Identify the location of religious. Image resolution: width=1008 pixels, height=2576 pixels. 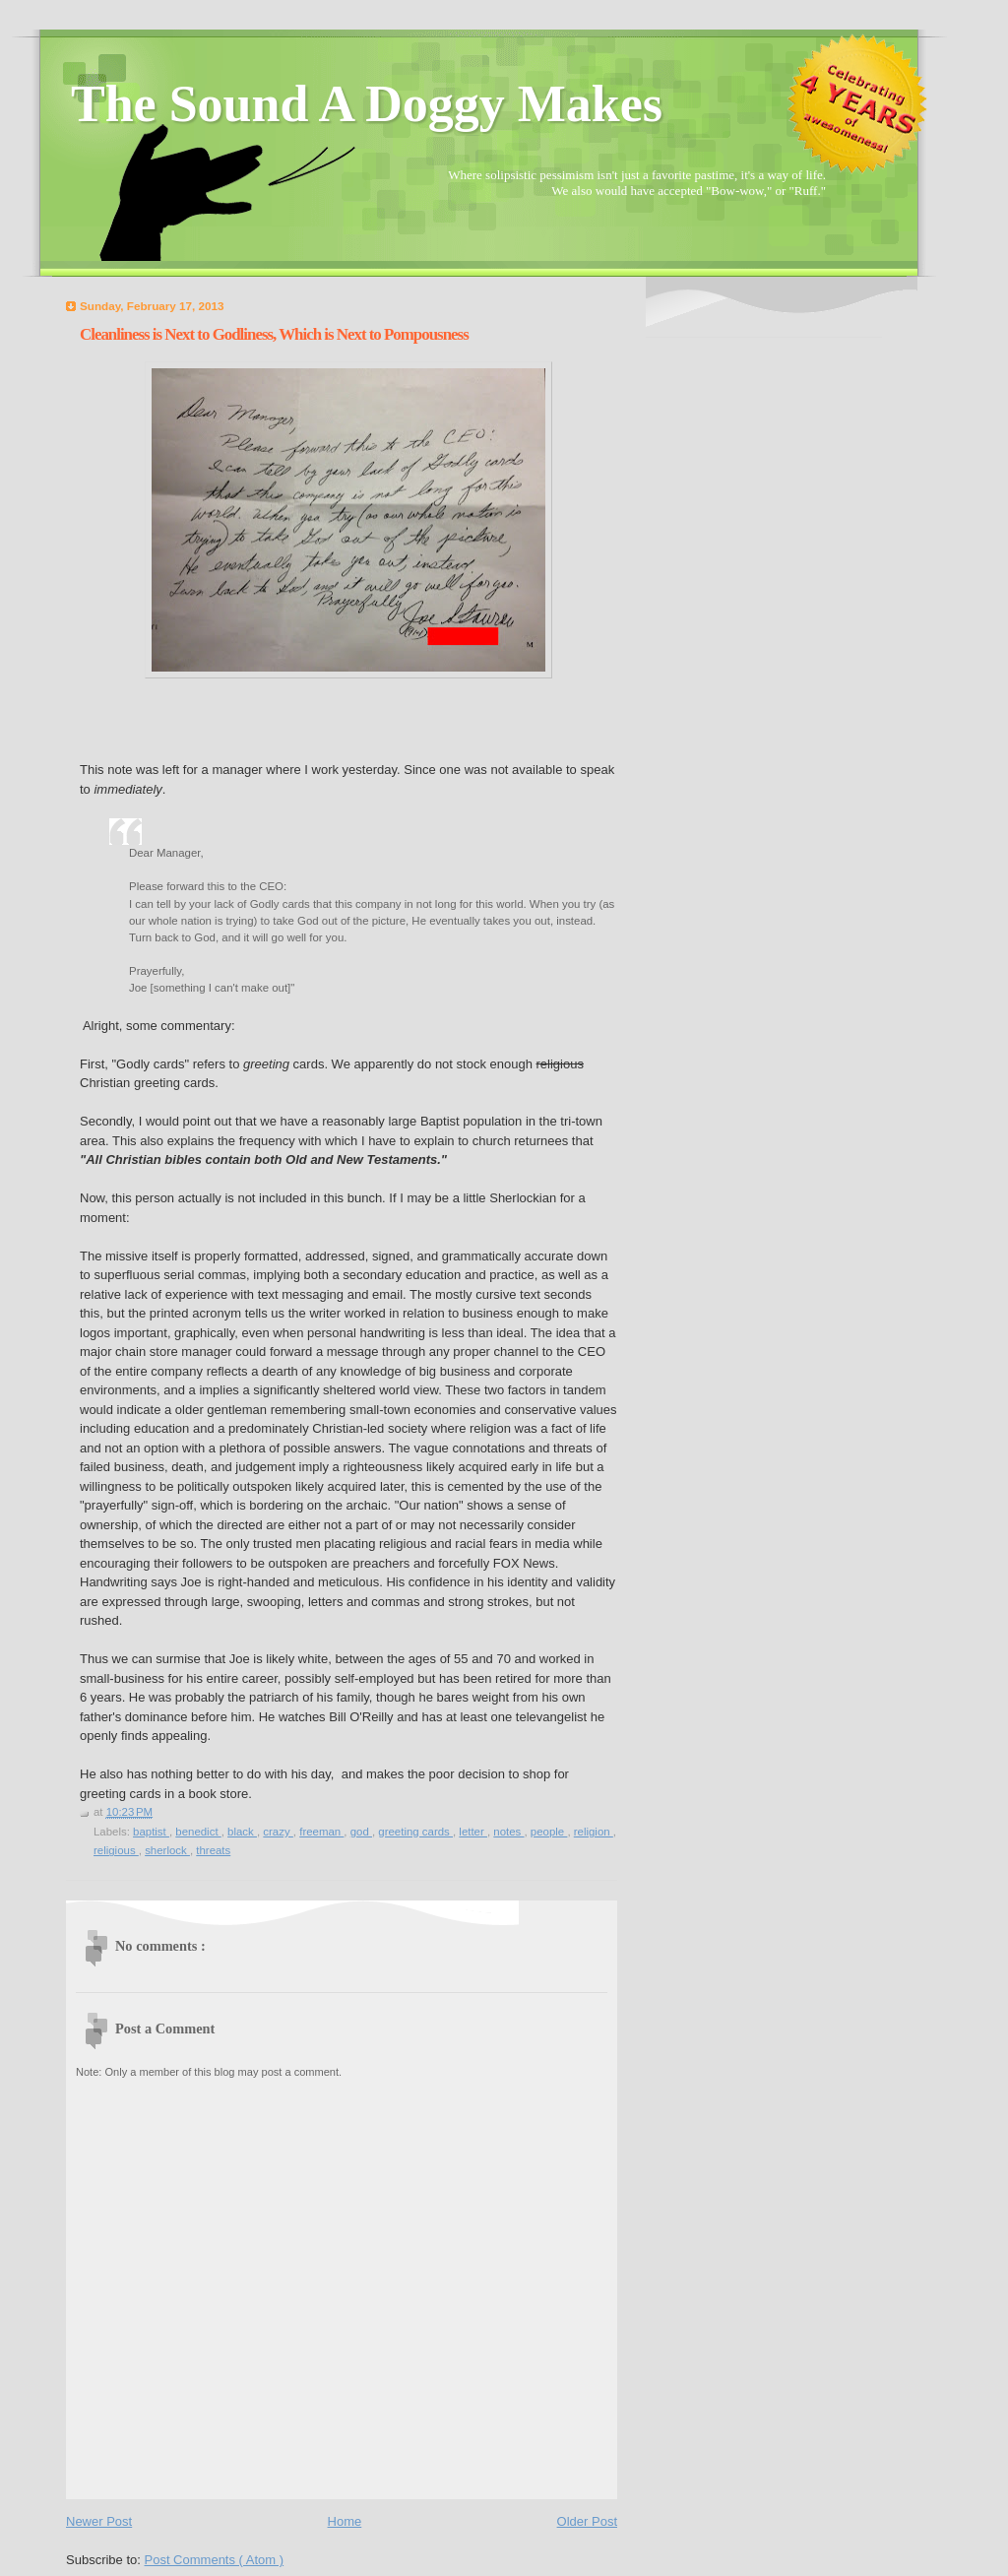
(116, 1850).